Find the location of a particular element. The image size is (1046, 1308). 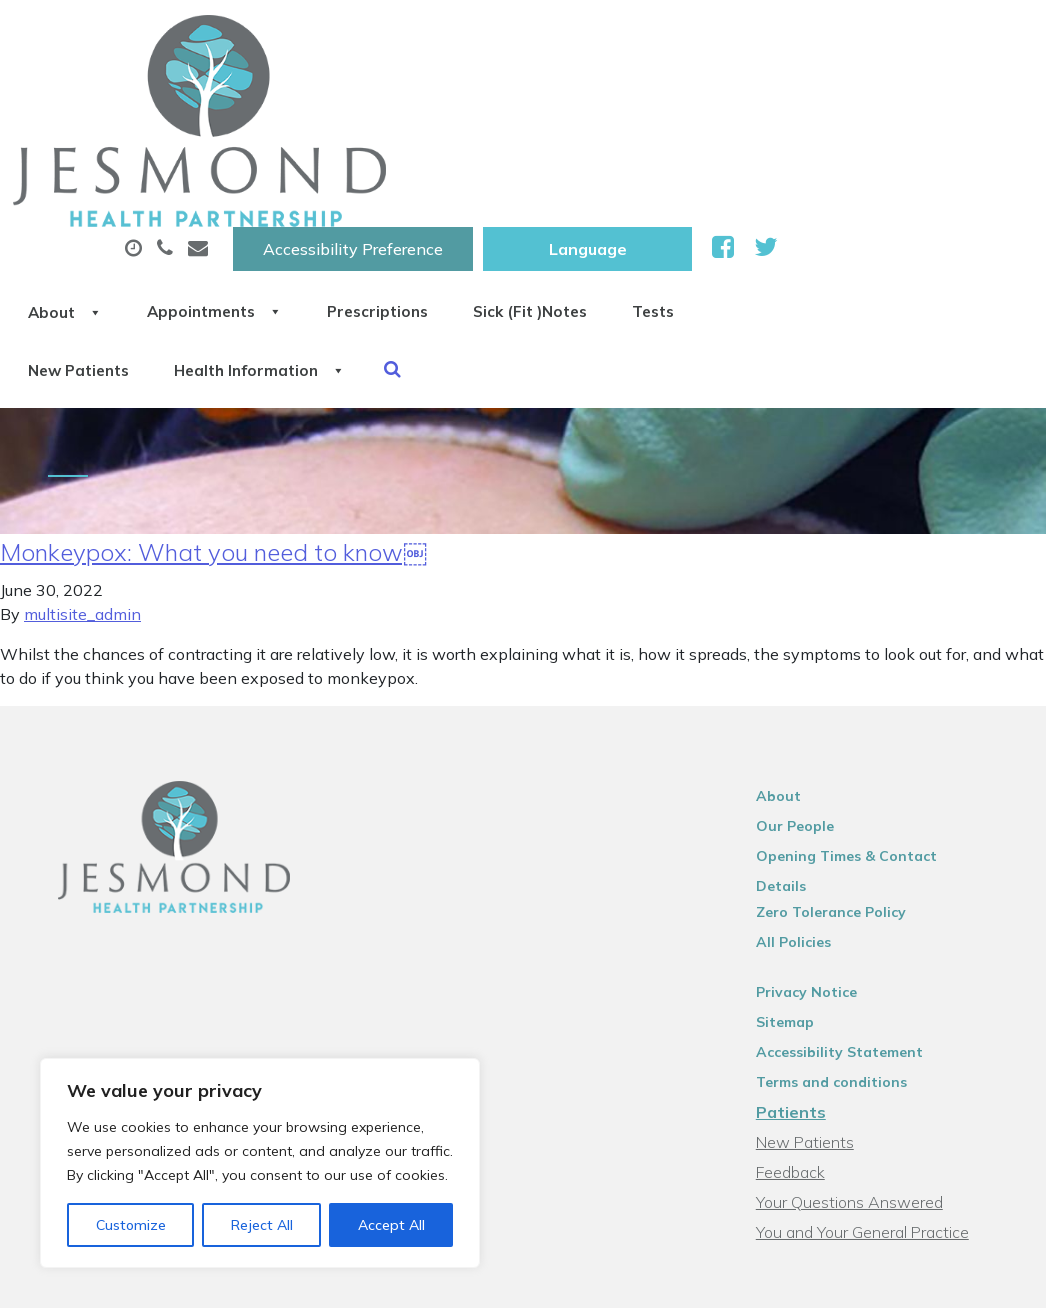

Zero Tolerance Policy is located at coordinates (840, 711).